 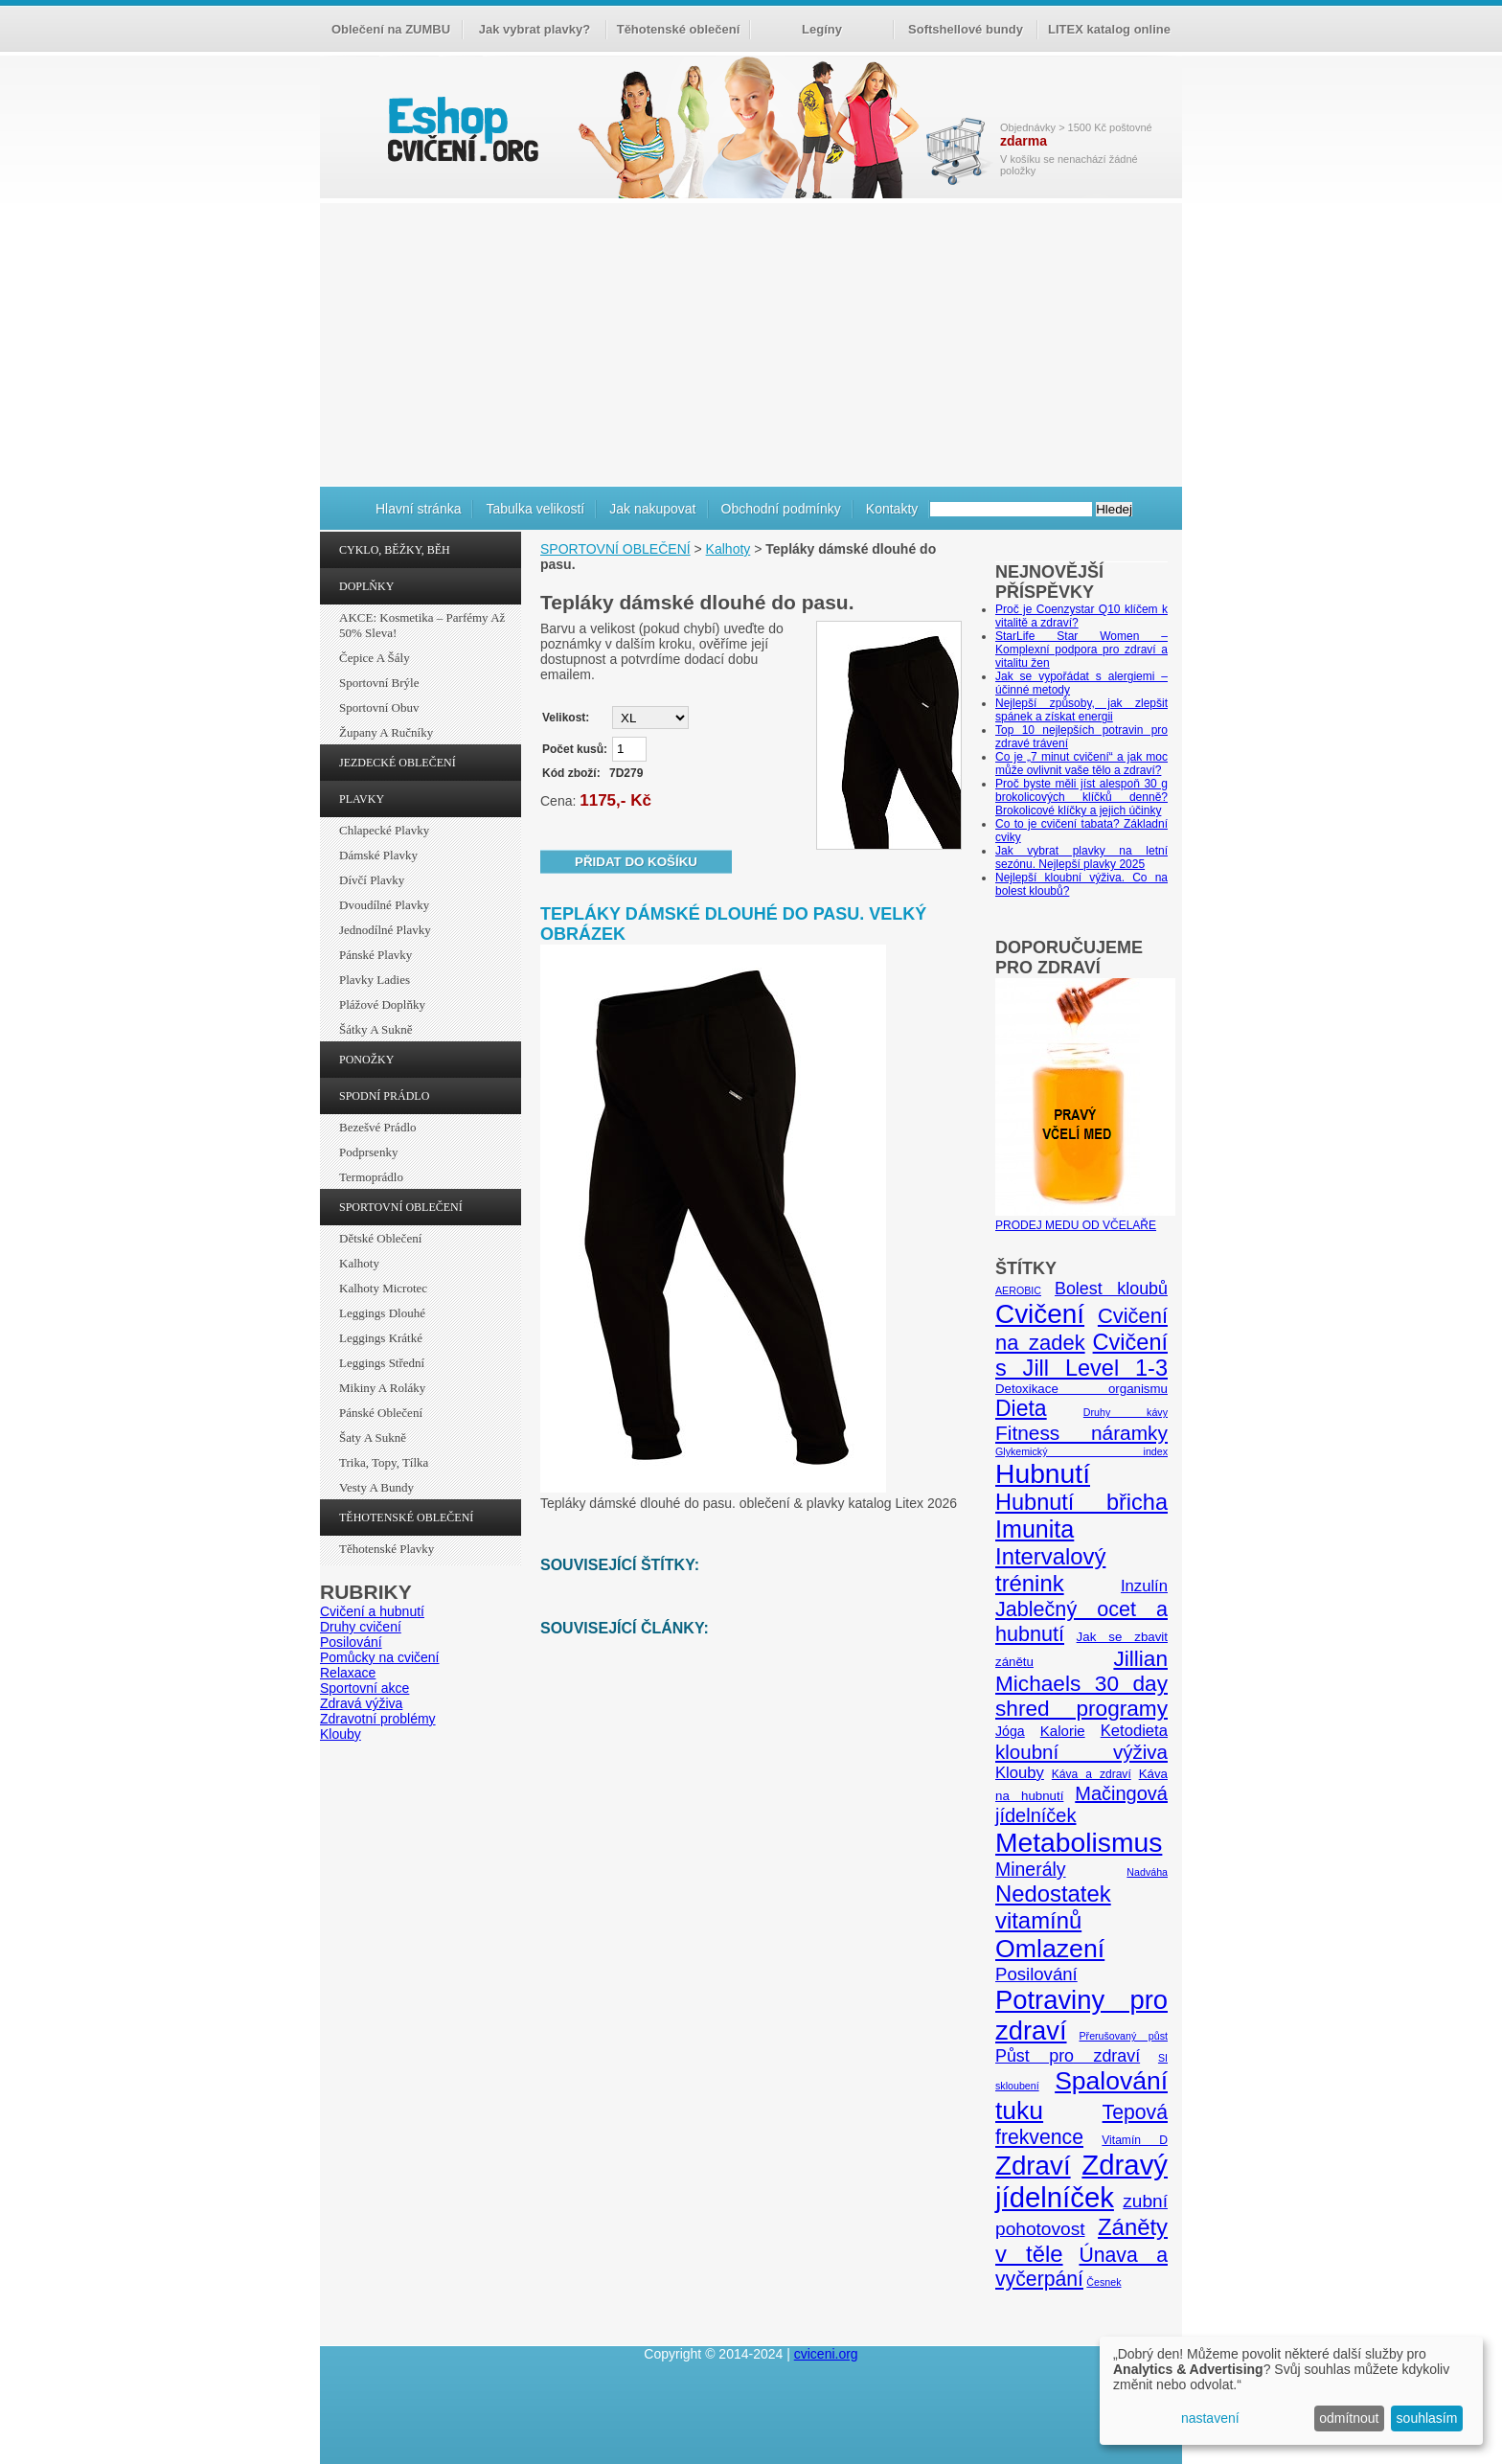 I want to click on Pánské plavky, so click(x=375, y=954).